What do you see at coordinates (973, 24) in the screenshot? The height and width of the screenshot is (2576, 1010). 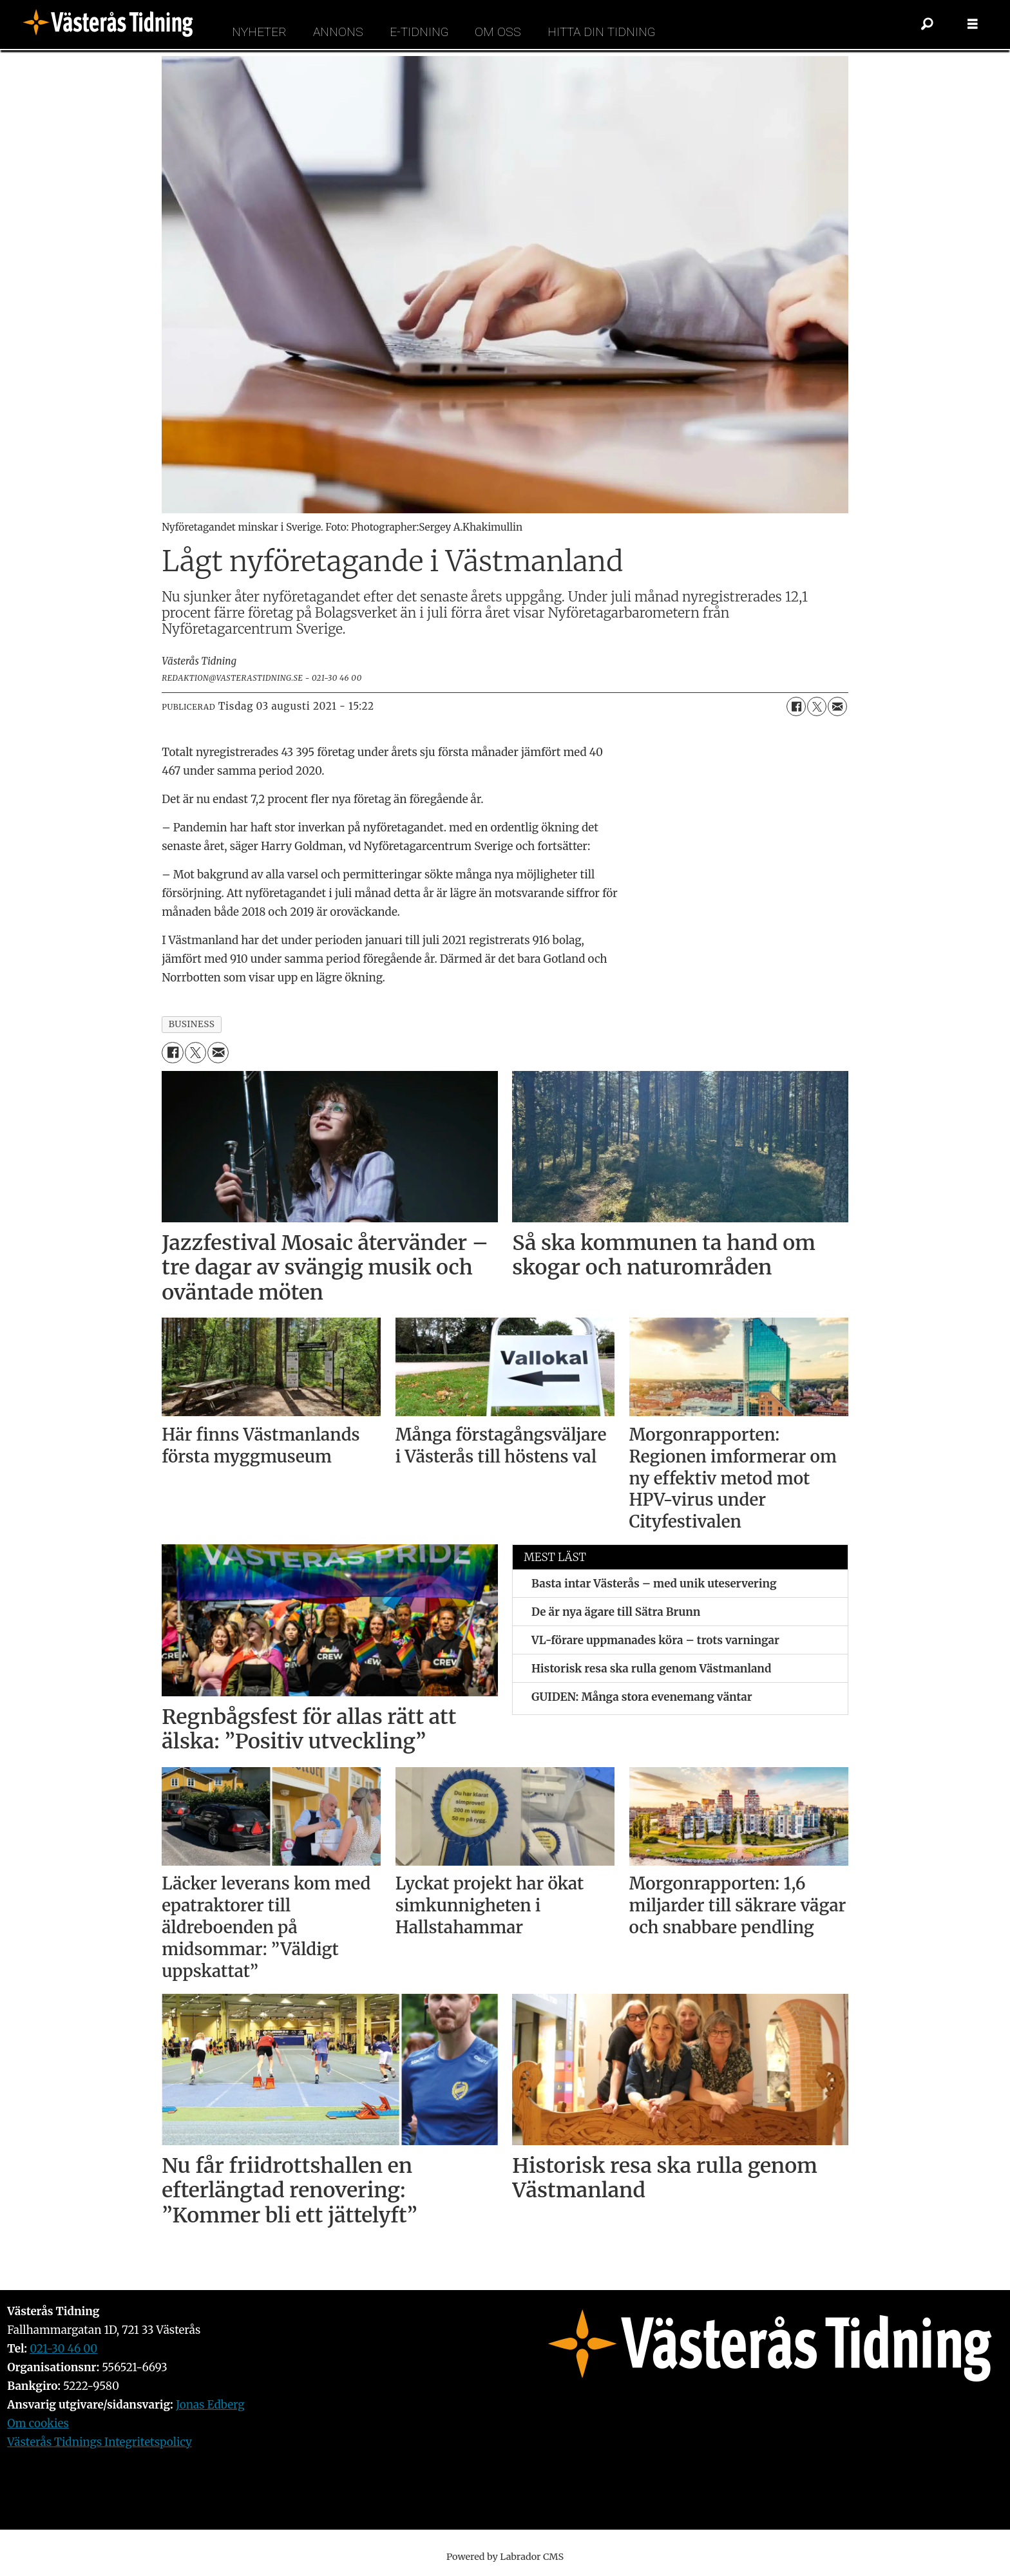 I see `[Öppna menyn]` at bounding box center [973, 24].